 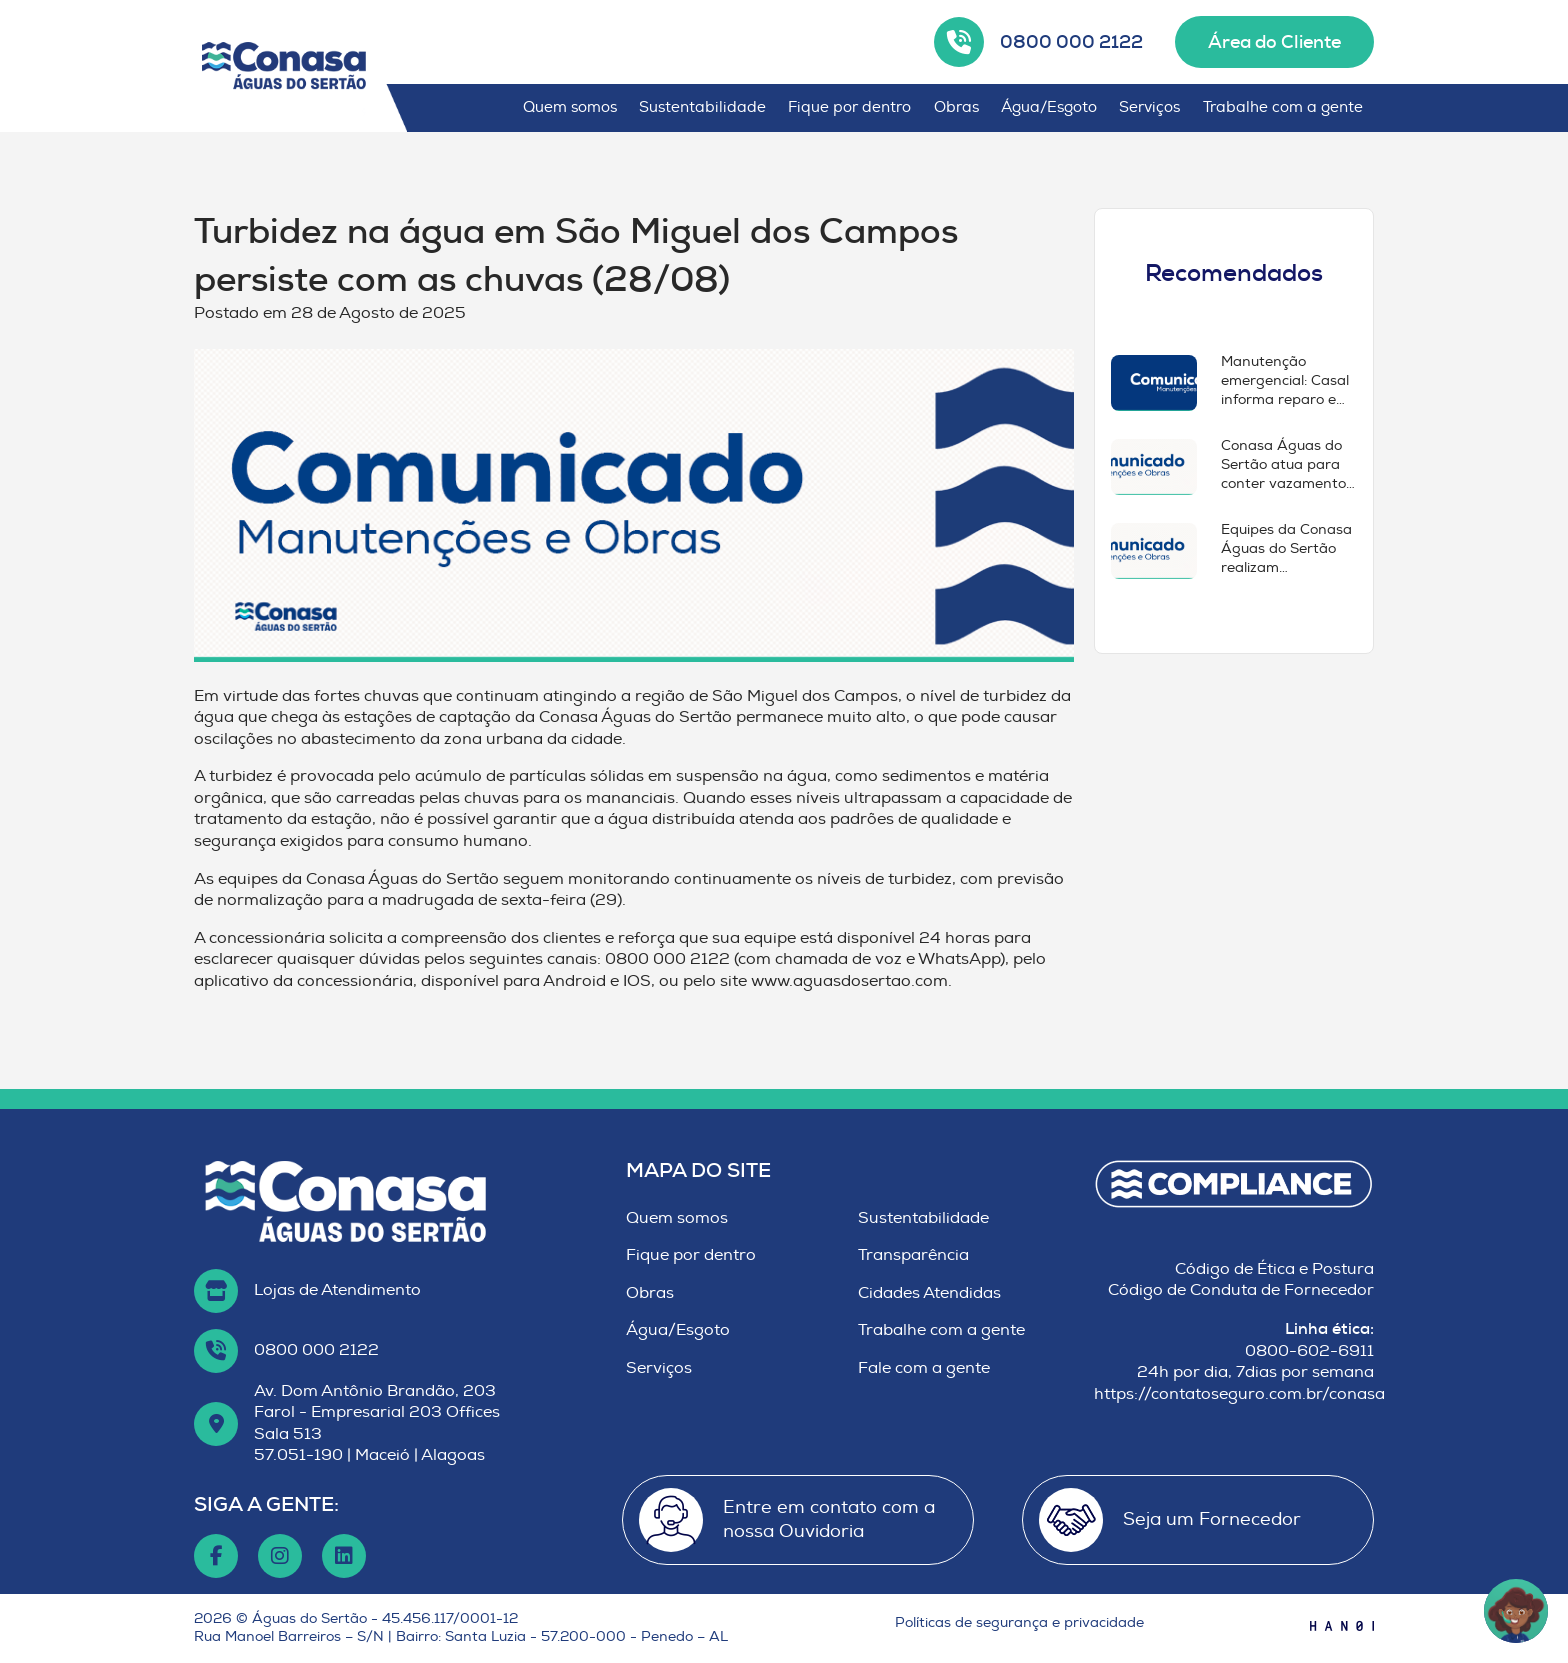 I want to click on Trabalhe com a gente, so click(x=1283, y=107).